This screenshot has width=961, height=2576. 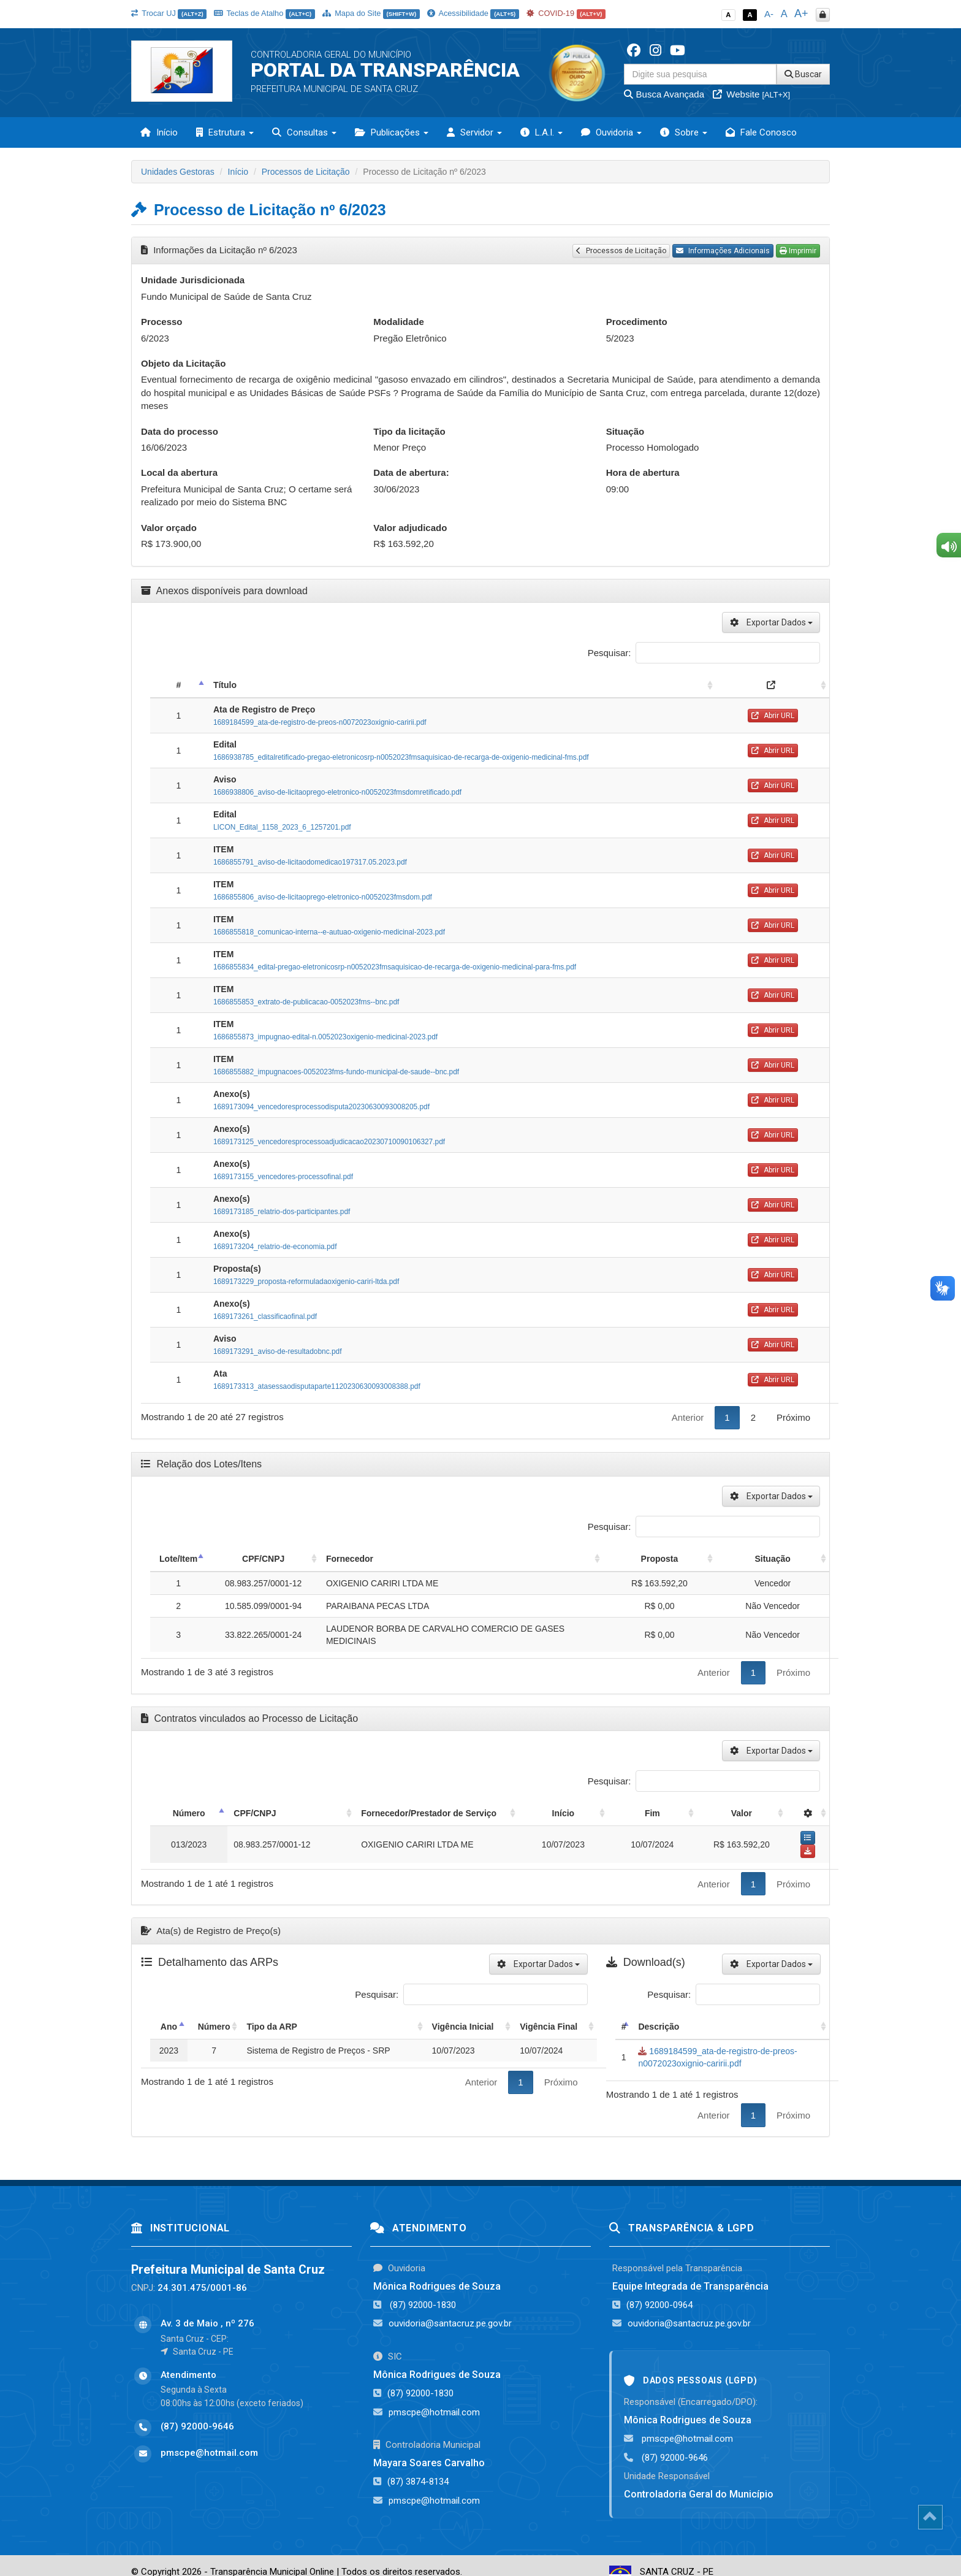 I want to click on Publicações [button], so click(x=391, y=132).